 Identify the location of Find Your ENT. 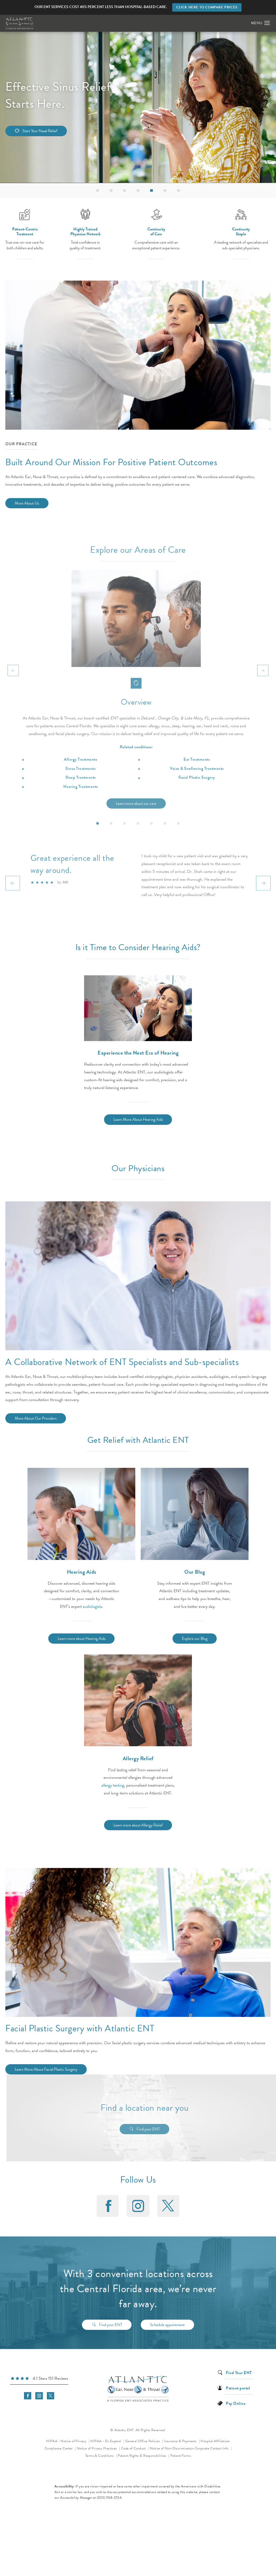
(239, 2372).